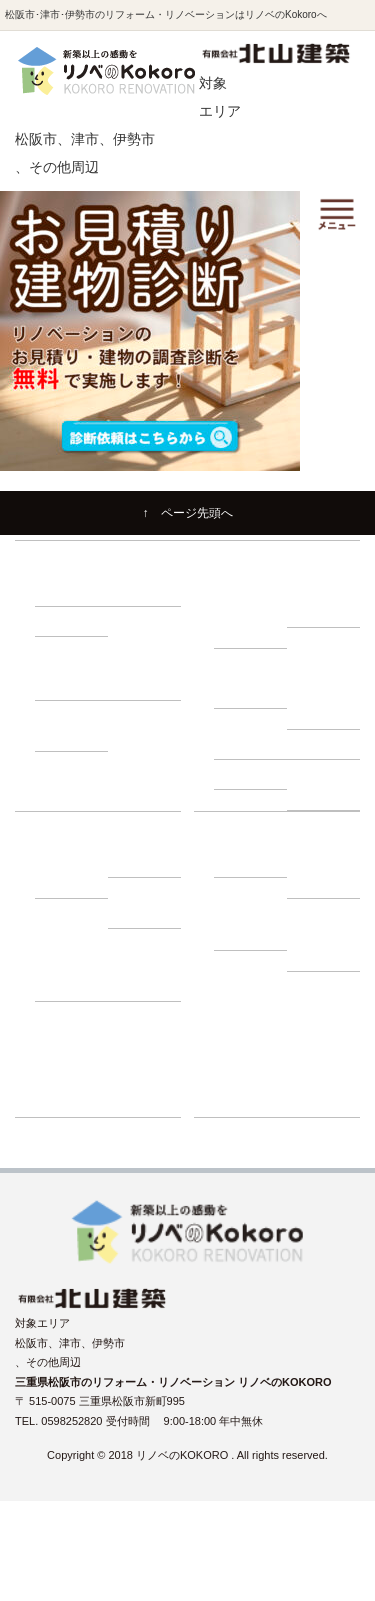  I want to click on 施工事例, so click(236, 986).